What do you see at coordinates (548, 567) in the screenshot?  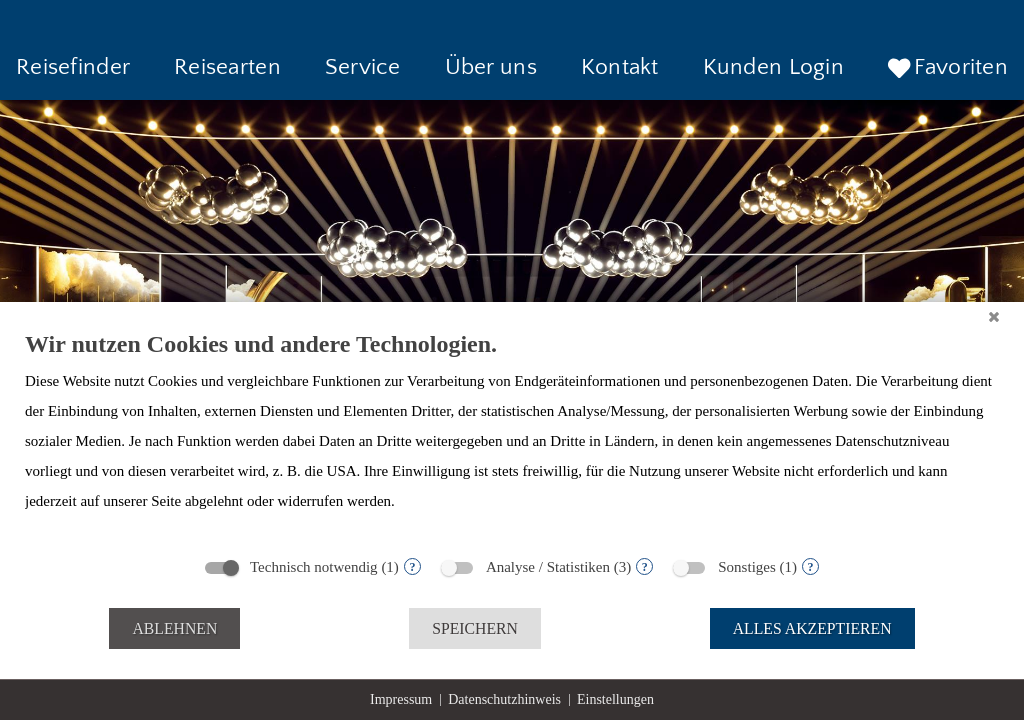 I see `Analyse / Statistiken` at bounding box center [548, 567].